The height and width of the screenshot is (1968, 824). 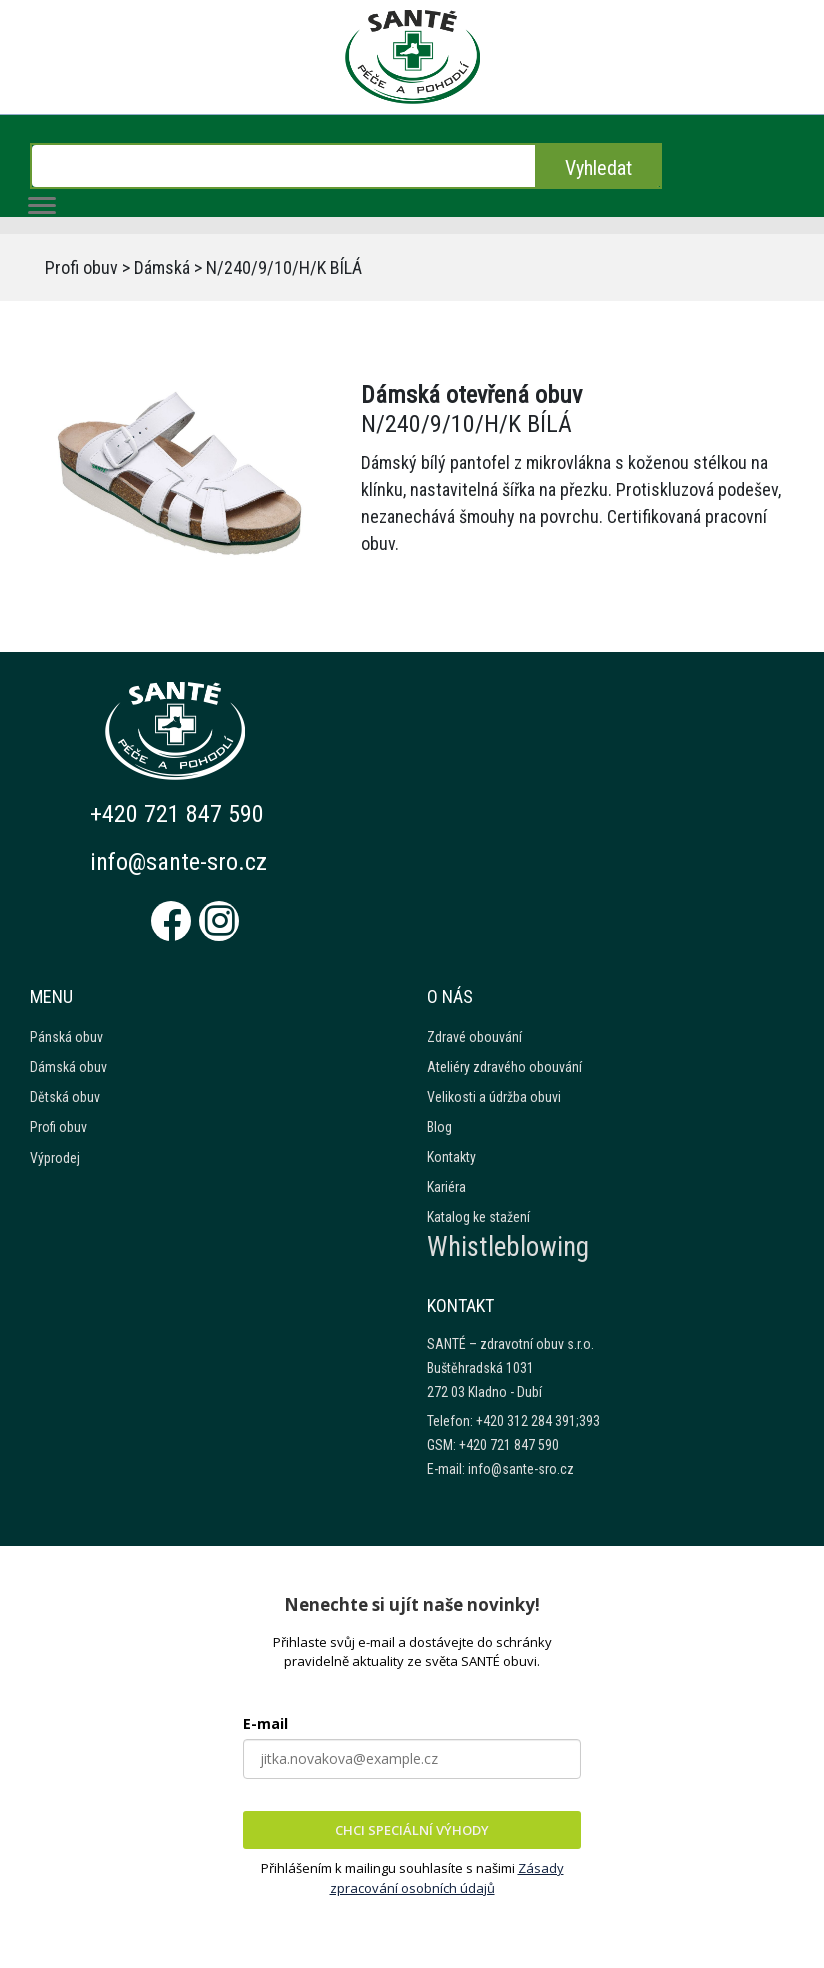 What do you see at coordinates (451, 1157) in the screenshot?
I see `Kontakty` at bounding box center [451, 1157].